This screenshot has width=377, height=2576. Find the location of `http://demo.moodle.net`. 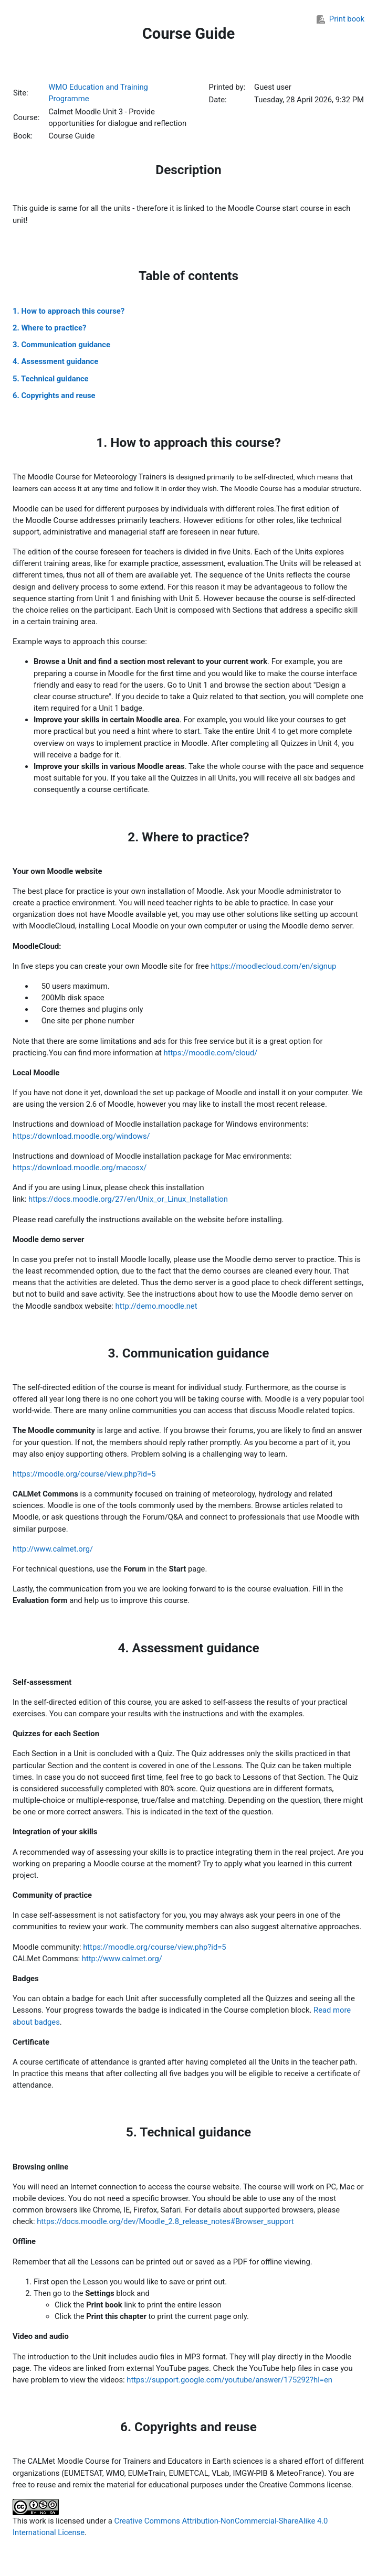

http://demo.moodle.net is located at coordinates (156, 1306).